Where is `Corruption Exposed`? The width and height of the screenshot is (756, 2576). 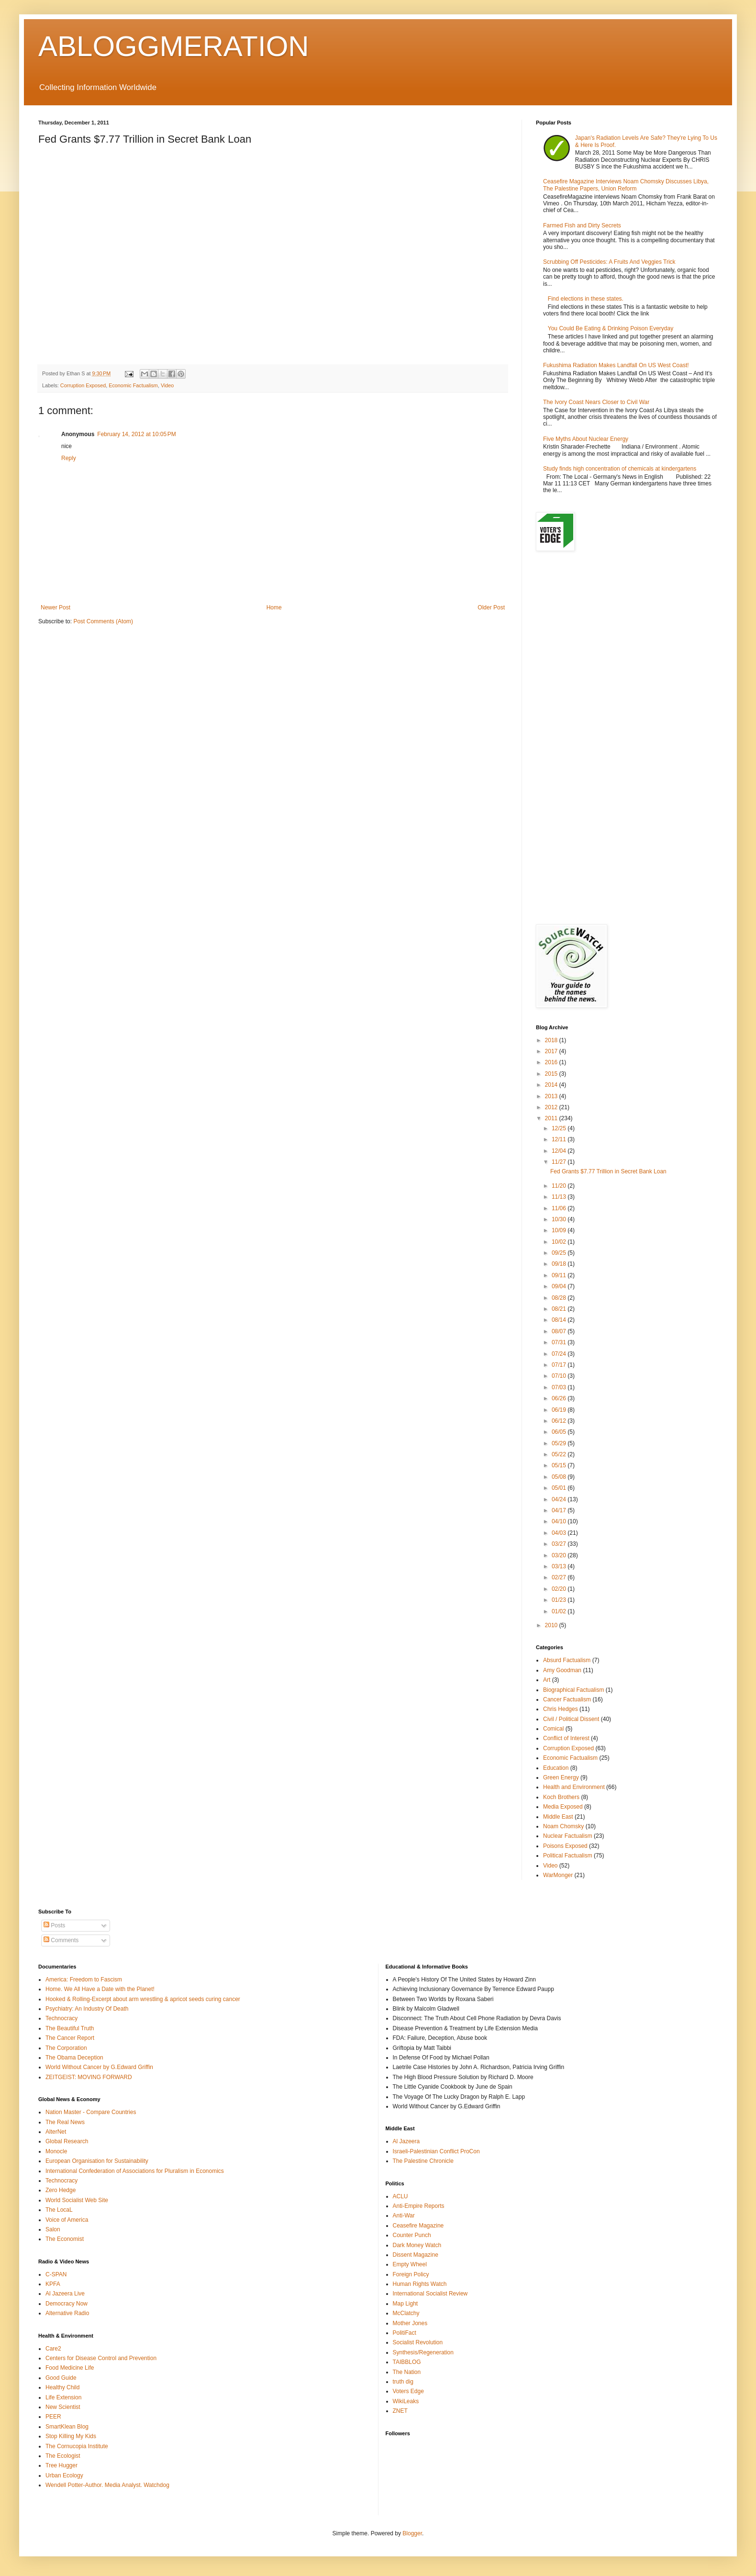
Corruption Exposed is located at coordinates (83, 385).